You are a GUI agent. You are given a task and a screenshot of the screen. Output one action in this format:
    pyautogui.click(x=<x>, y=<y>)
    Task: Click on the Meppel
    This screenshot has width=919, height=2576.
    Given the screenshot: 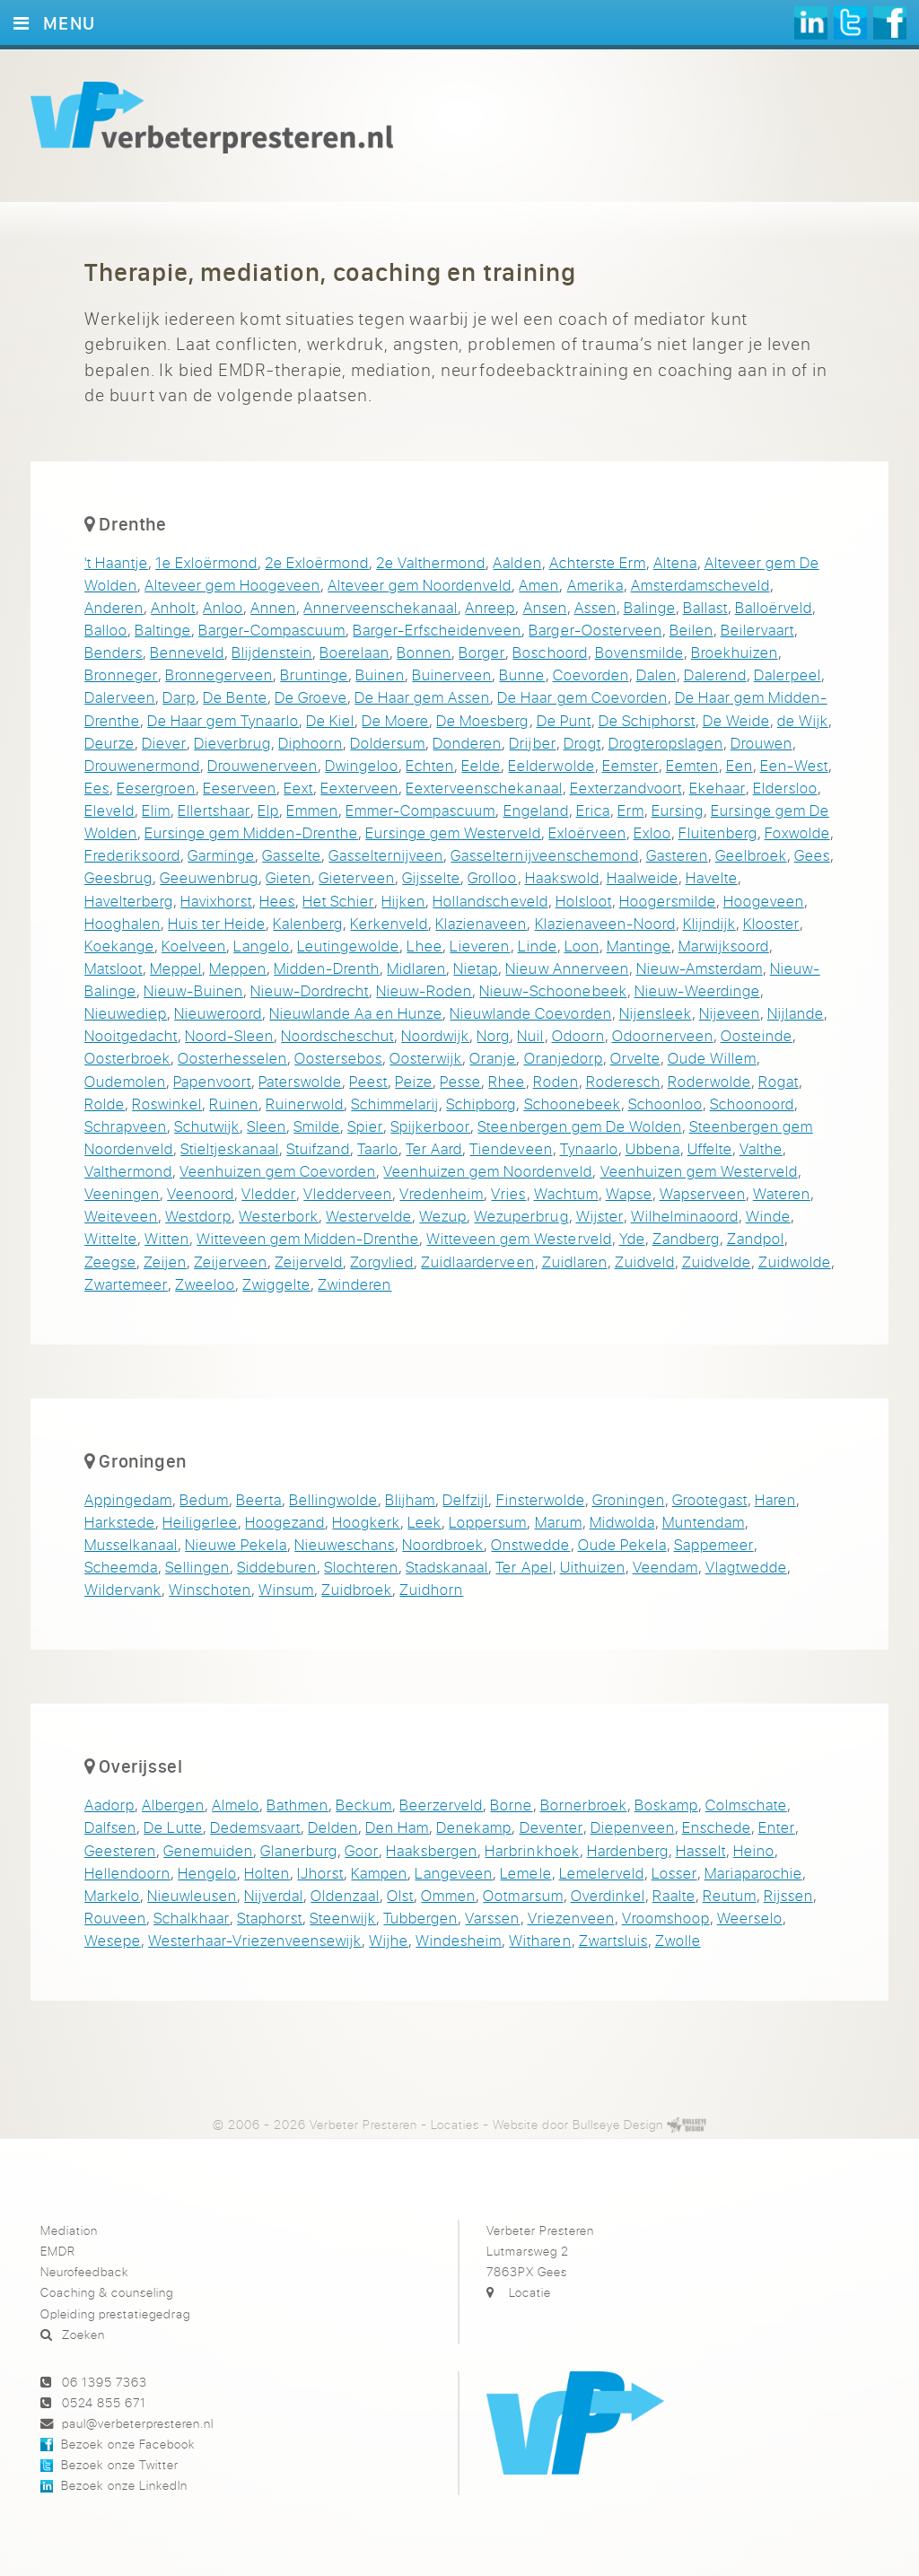 What is the action you would take?
    pyautogui.click(x=176, y=968)
    